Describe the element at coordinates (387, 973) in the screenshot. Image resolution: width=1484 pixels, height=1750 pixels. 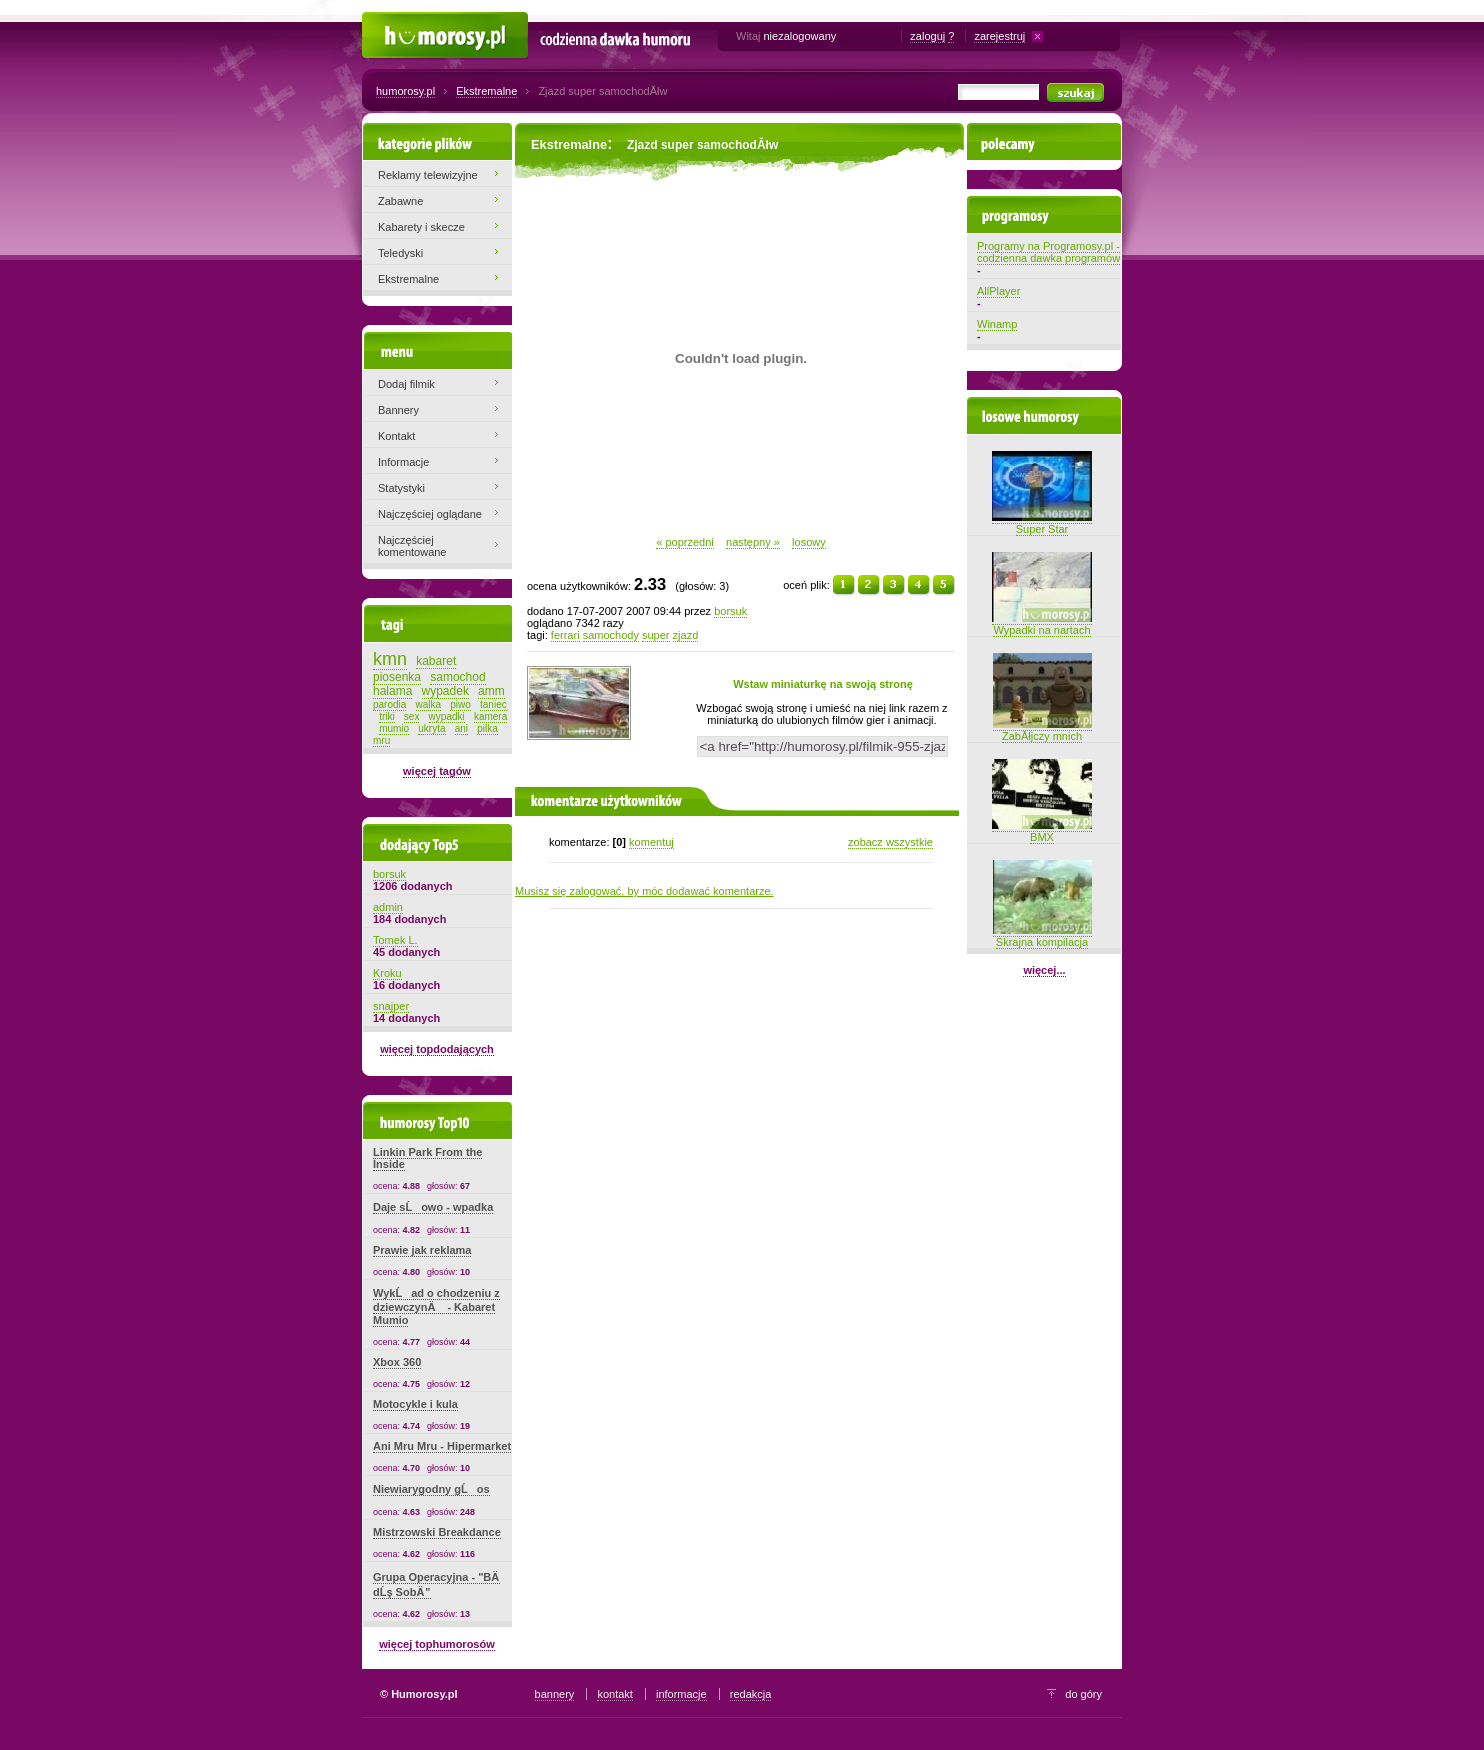
I see `Kroku` at that location.